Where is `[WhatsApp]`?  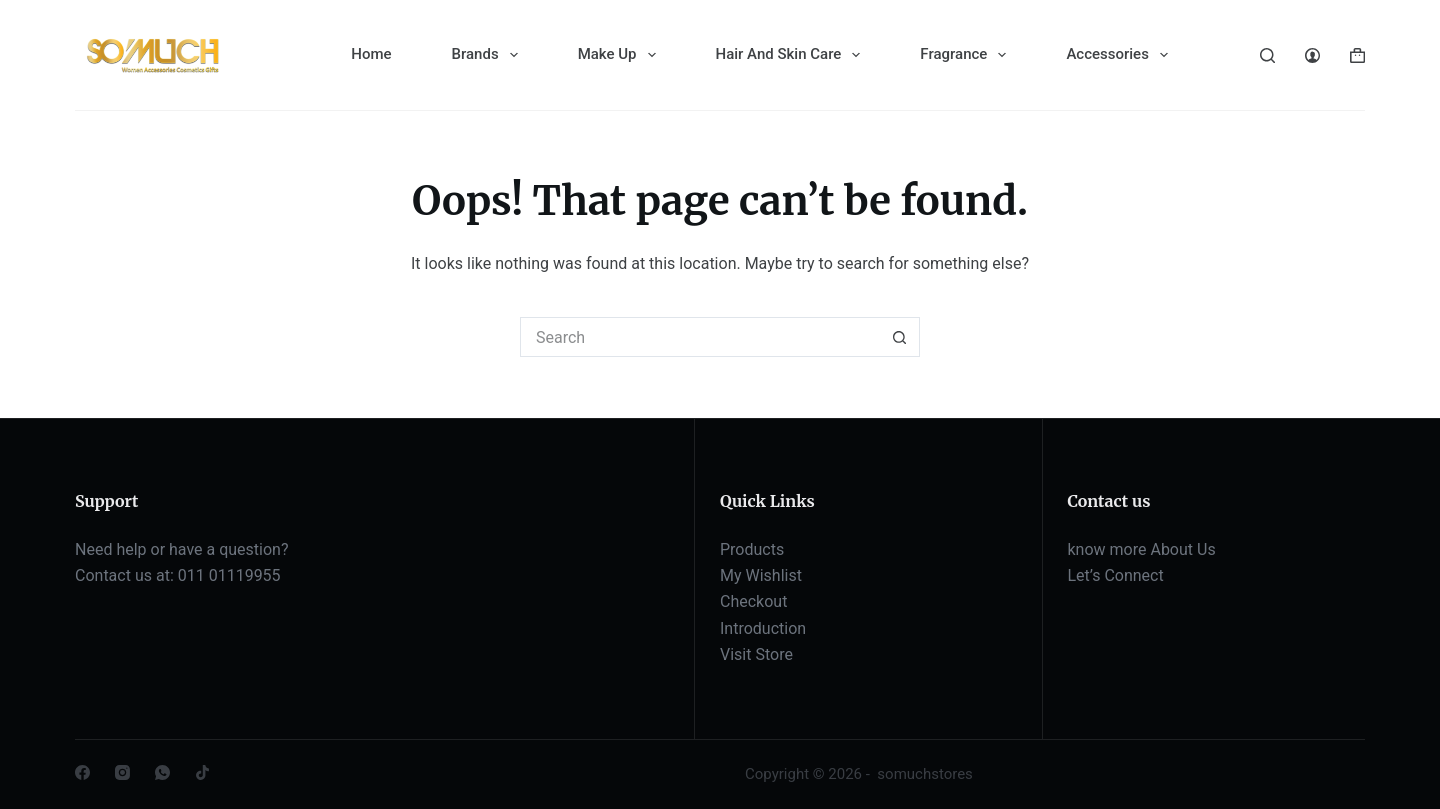 [WhatsApp] is located at coordinates (162, 772).